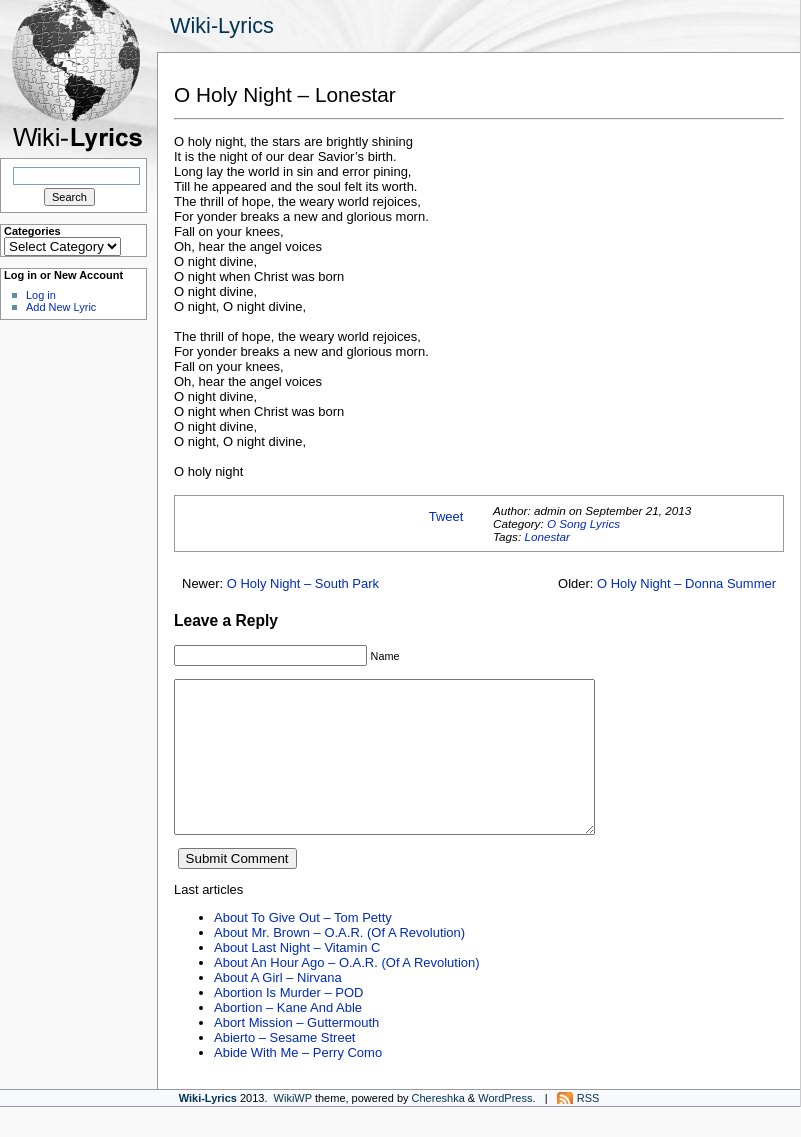 This screenshot has width=801, height=1137. I want to click on Log in, so click(41, 295).